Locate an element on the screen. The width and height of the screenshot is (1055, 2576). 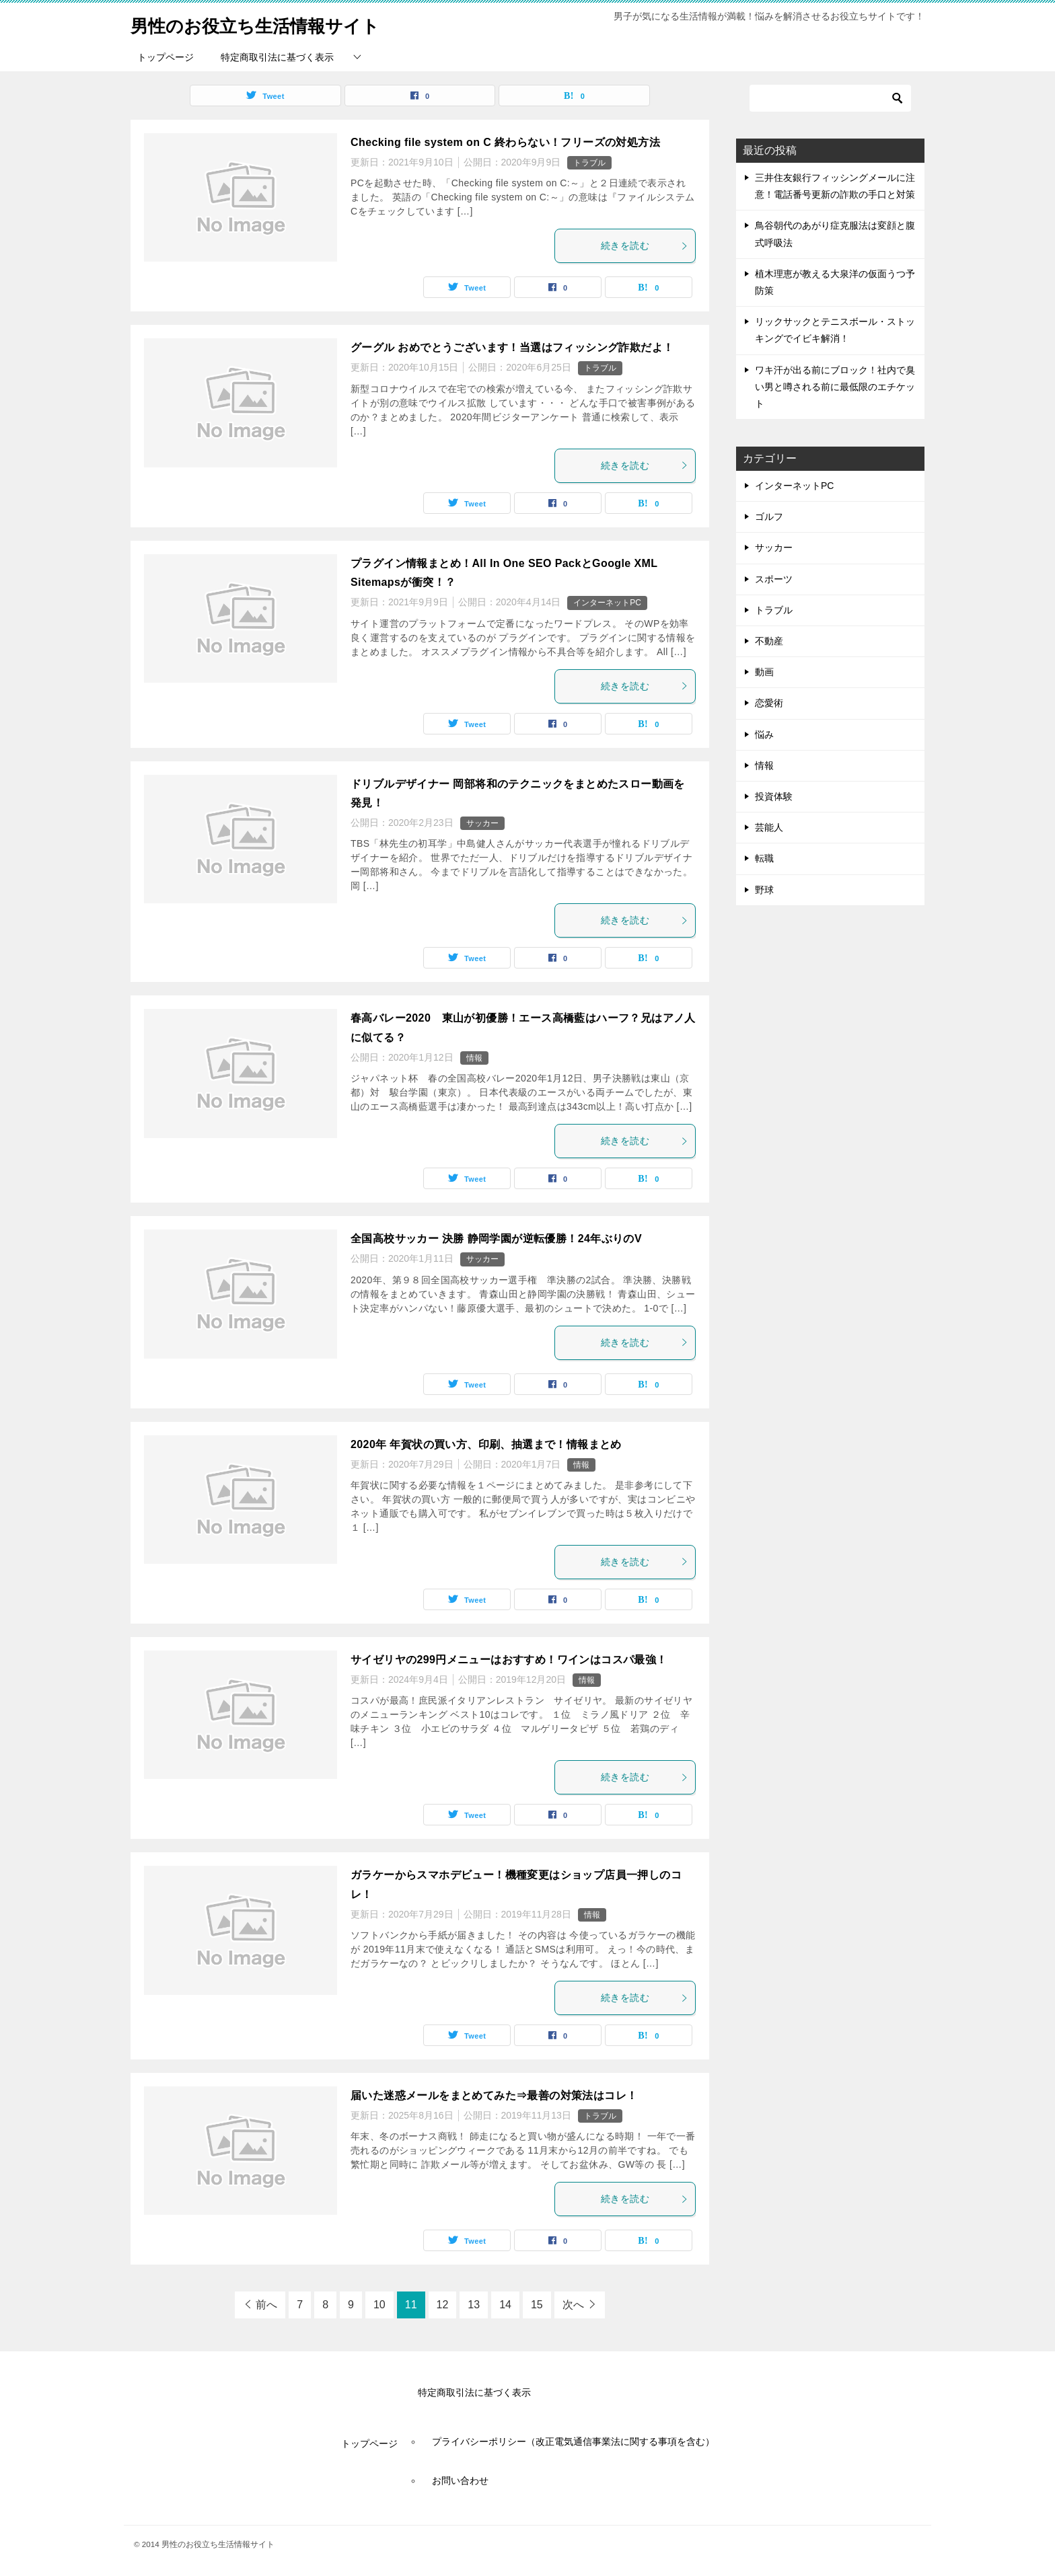
特定商取引法に基づく表示 is located at coordinates (277, 57).